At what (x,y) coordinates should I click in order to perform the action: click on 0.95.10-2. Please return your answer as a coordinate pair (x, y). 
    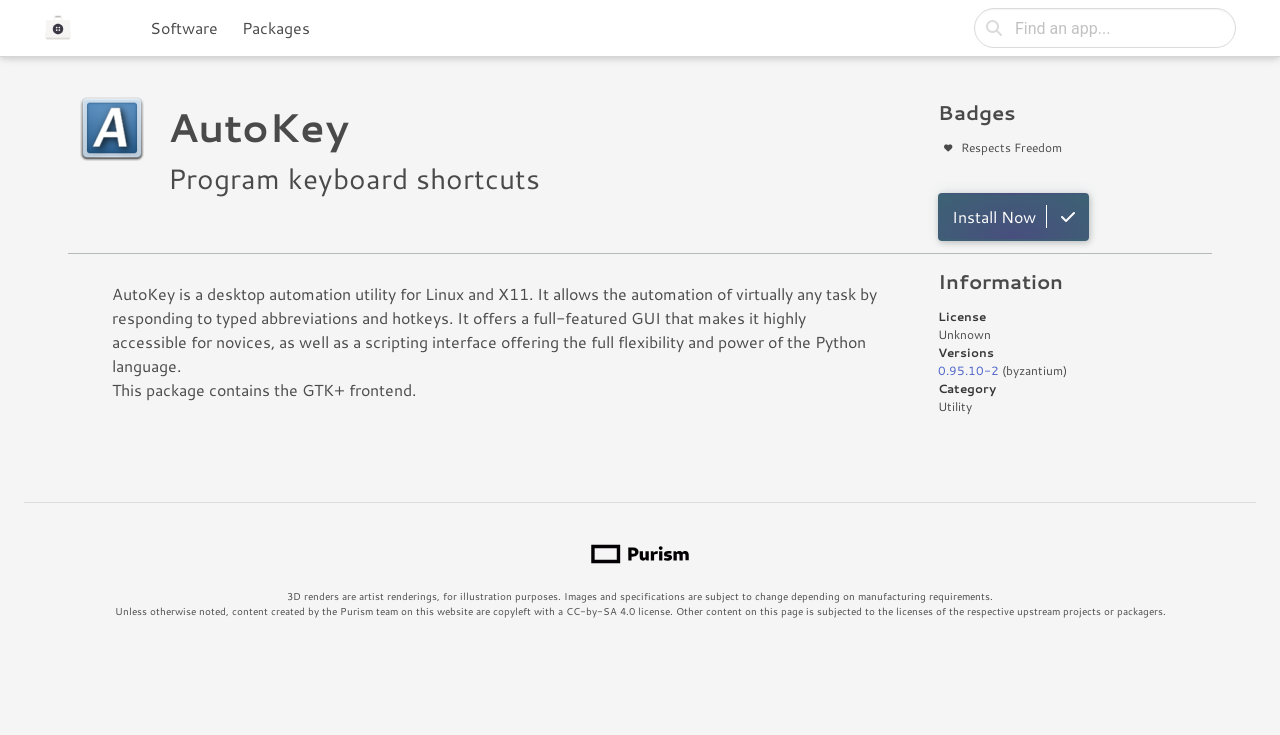
    Looking at the image, I should click on (968, 370).